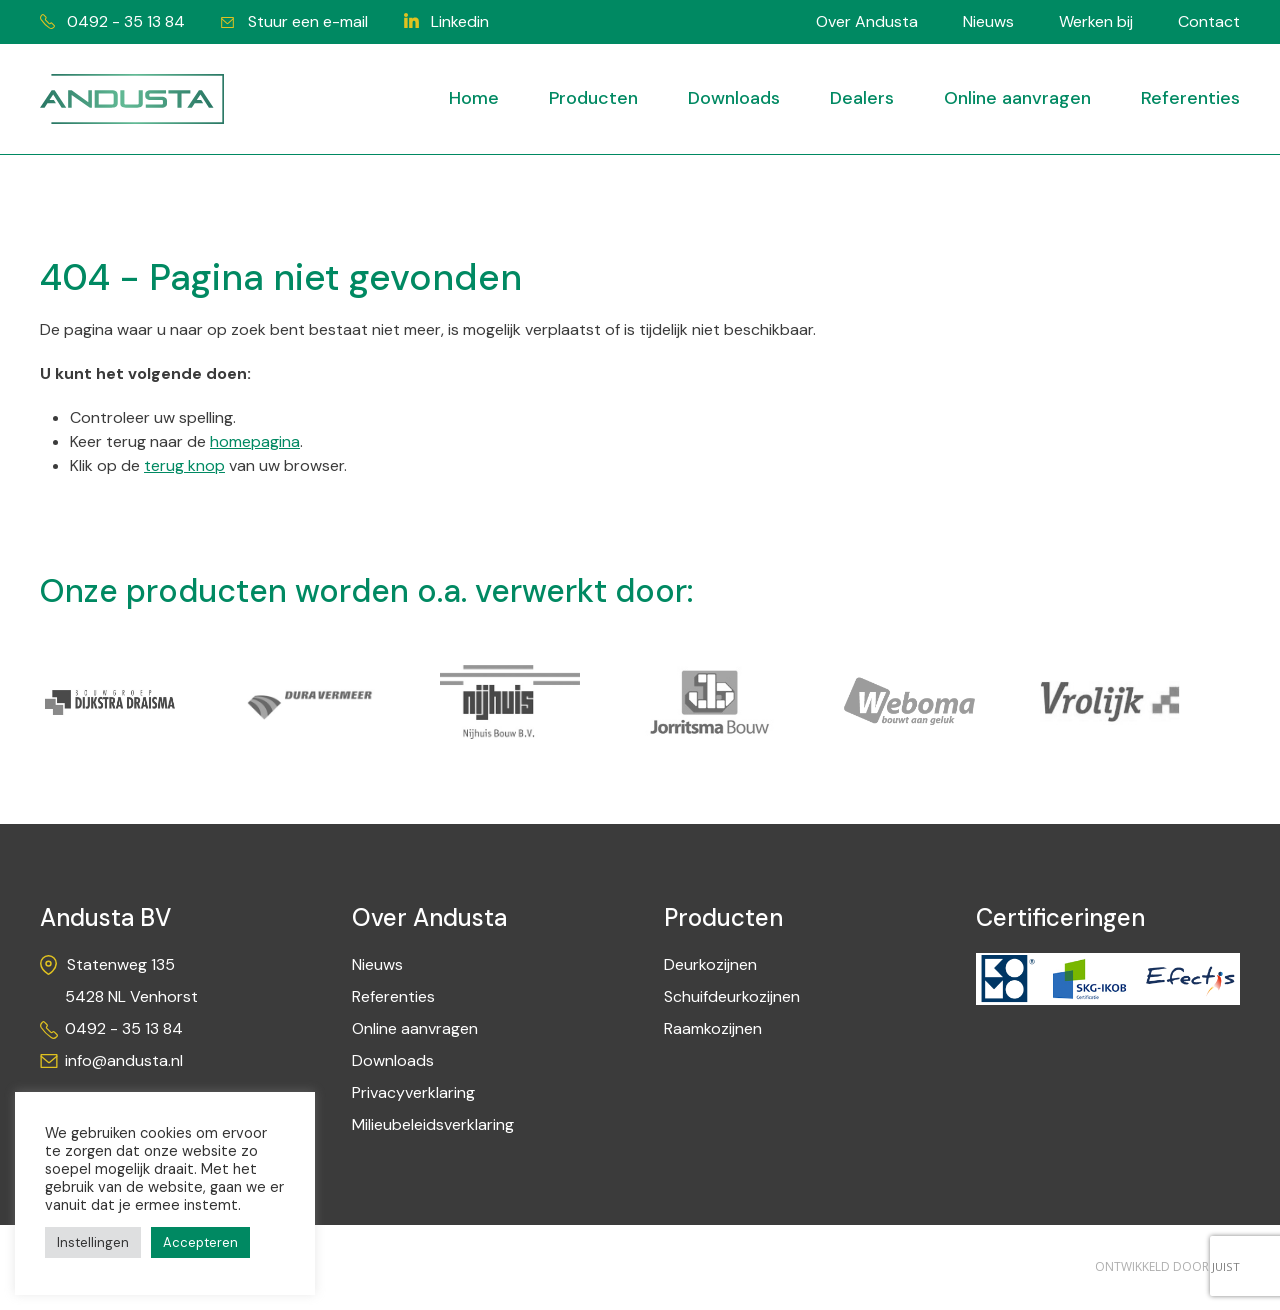  I want to click on Werken bij, so click(1096, 21).